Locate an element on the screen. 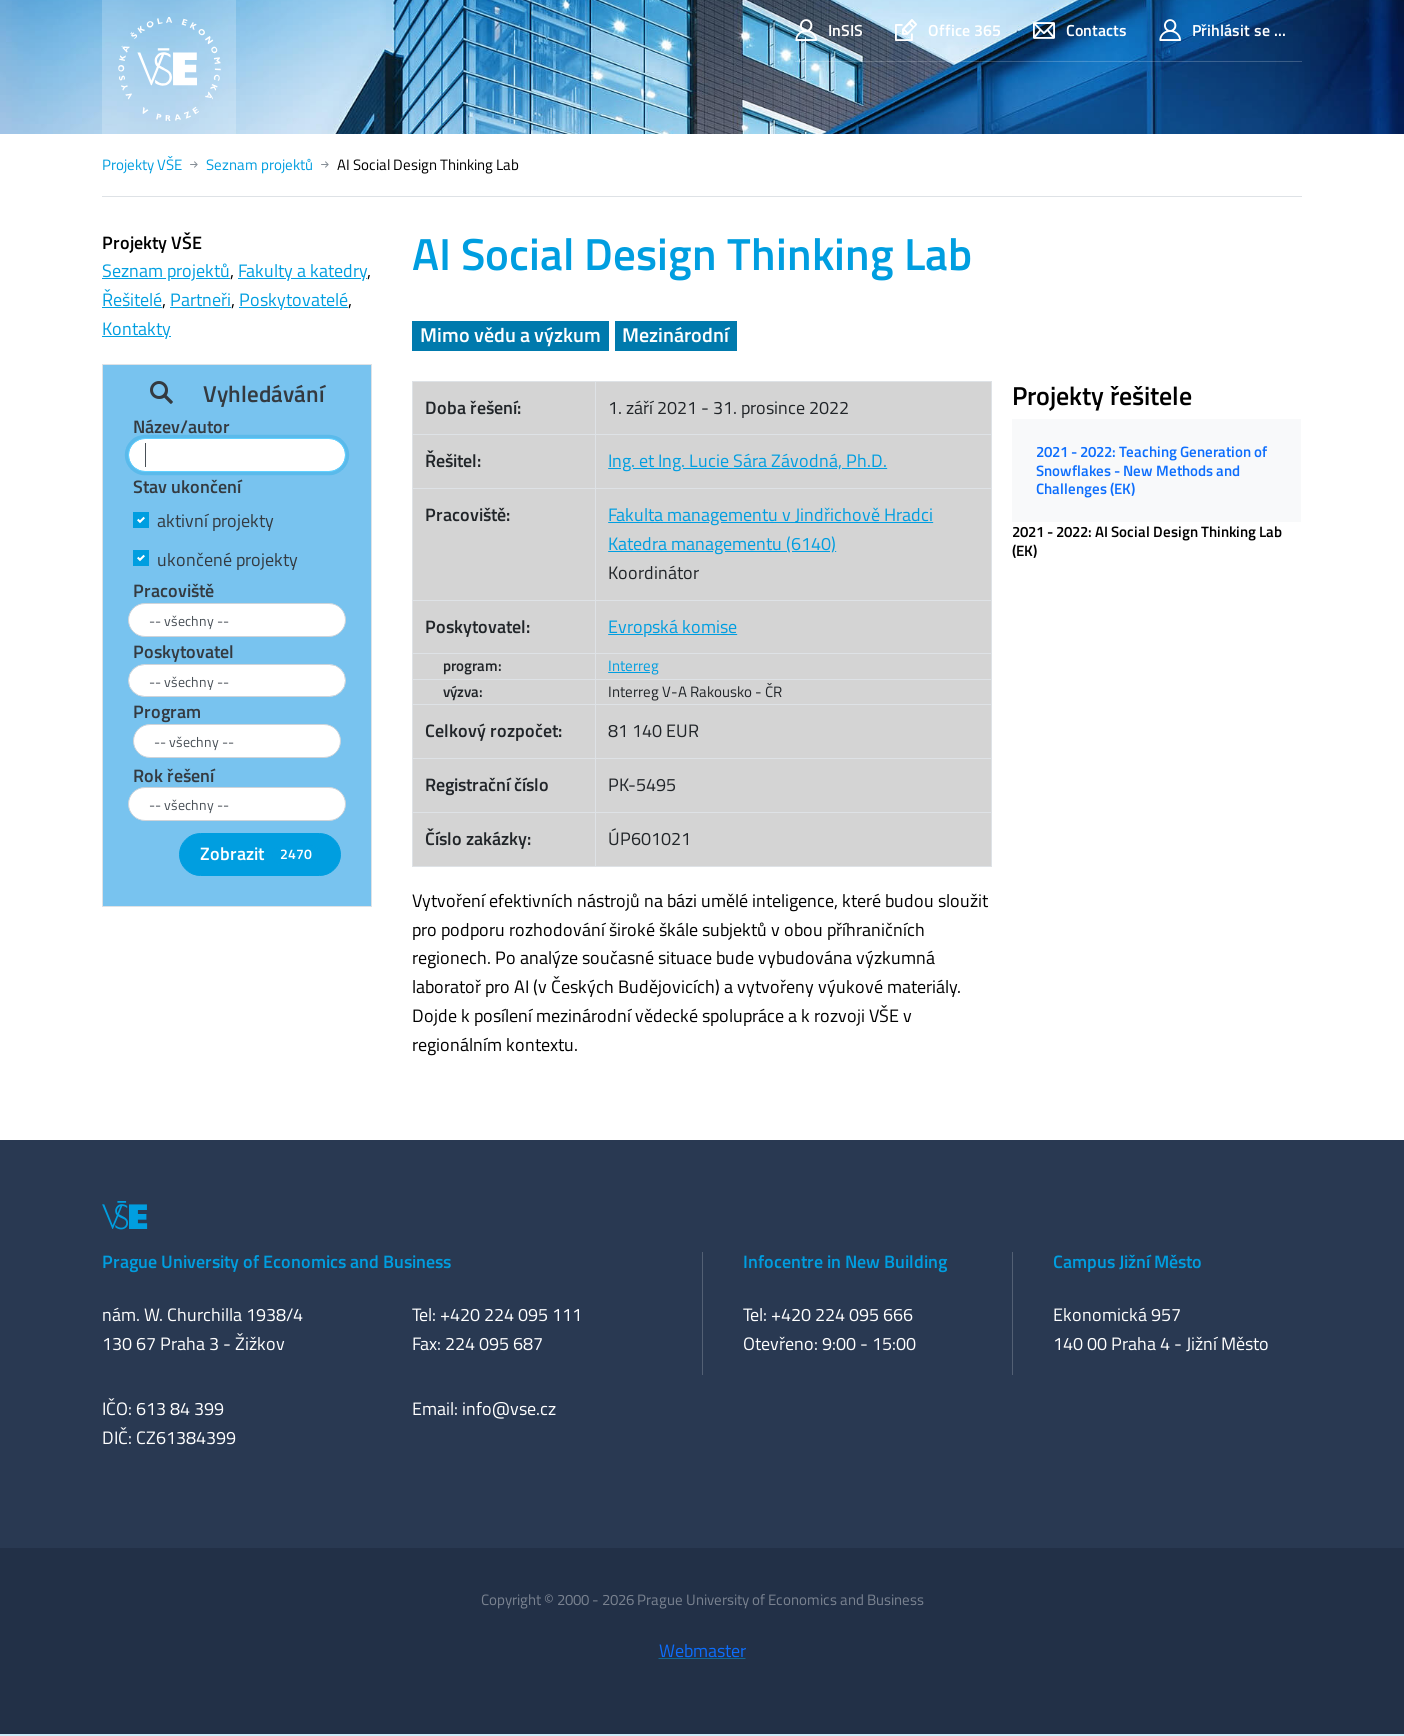 The width and height of the screenshot is (1404, 1736). Fakulta managementu v Jindřichově HradciKatedra managementu (6140) is located at coordinates (770, 529).